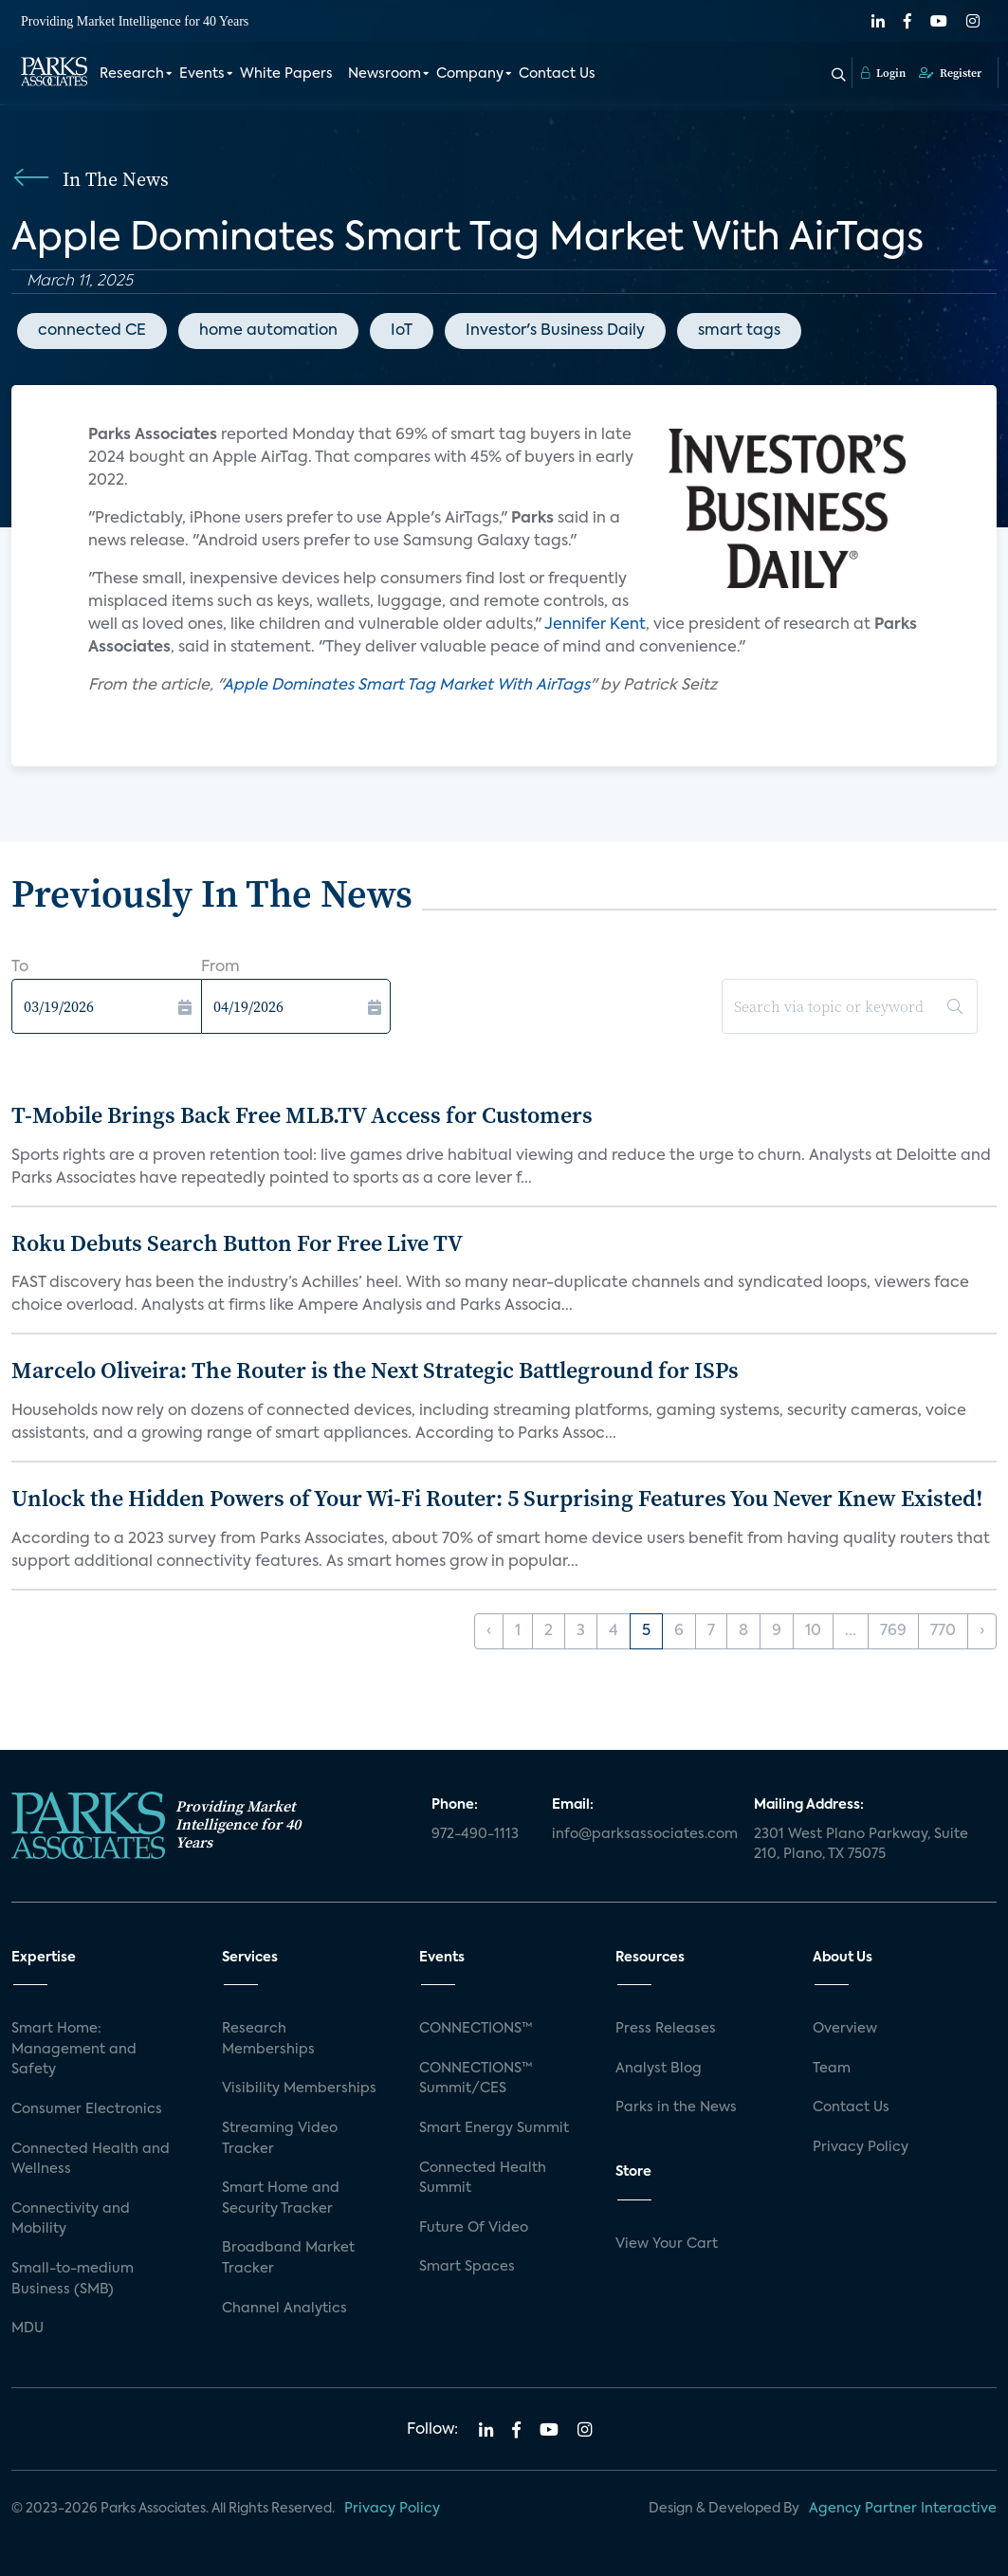 The height and width of the screenshot is (2576, 1008). Describe the element at coordinates (288, 2258) in the screenshot. I see `Broadband Market Tracker` at that location.